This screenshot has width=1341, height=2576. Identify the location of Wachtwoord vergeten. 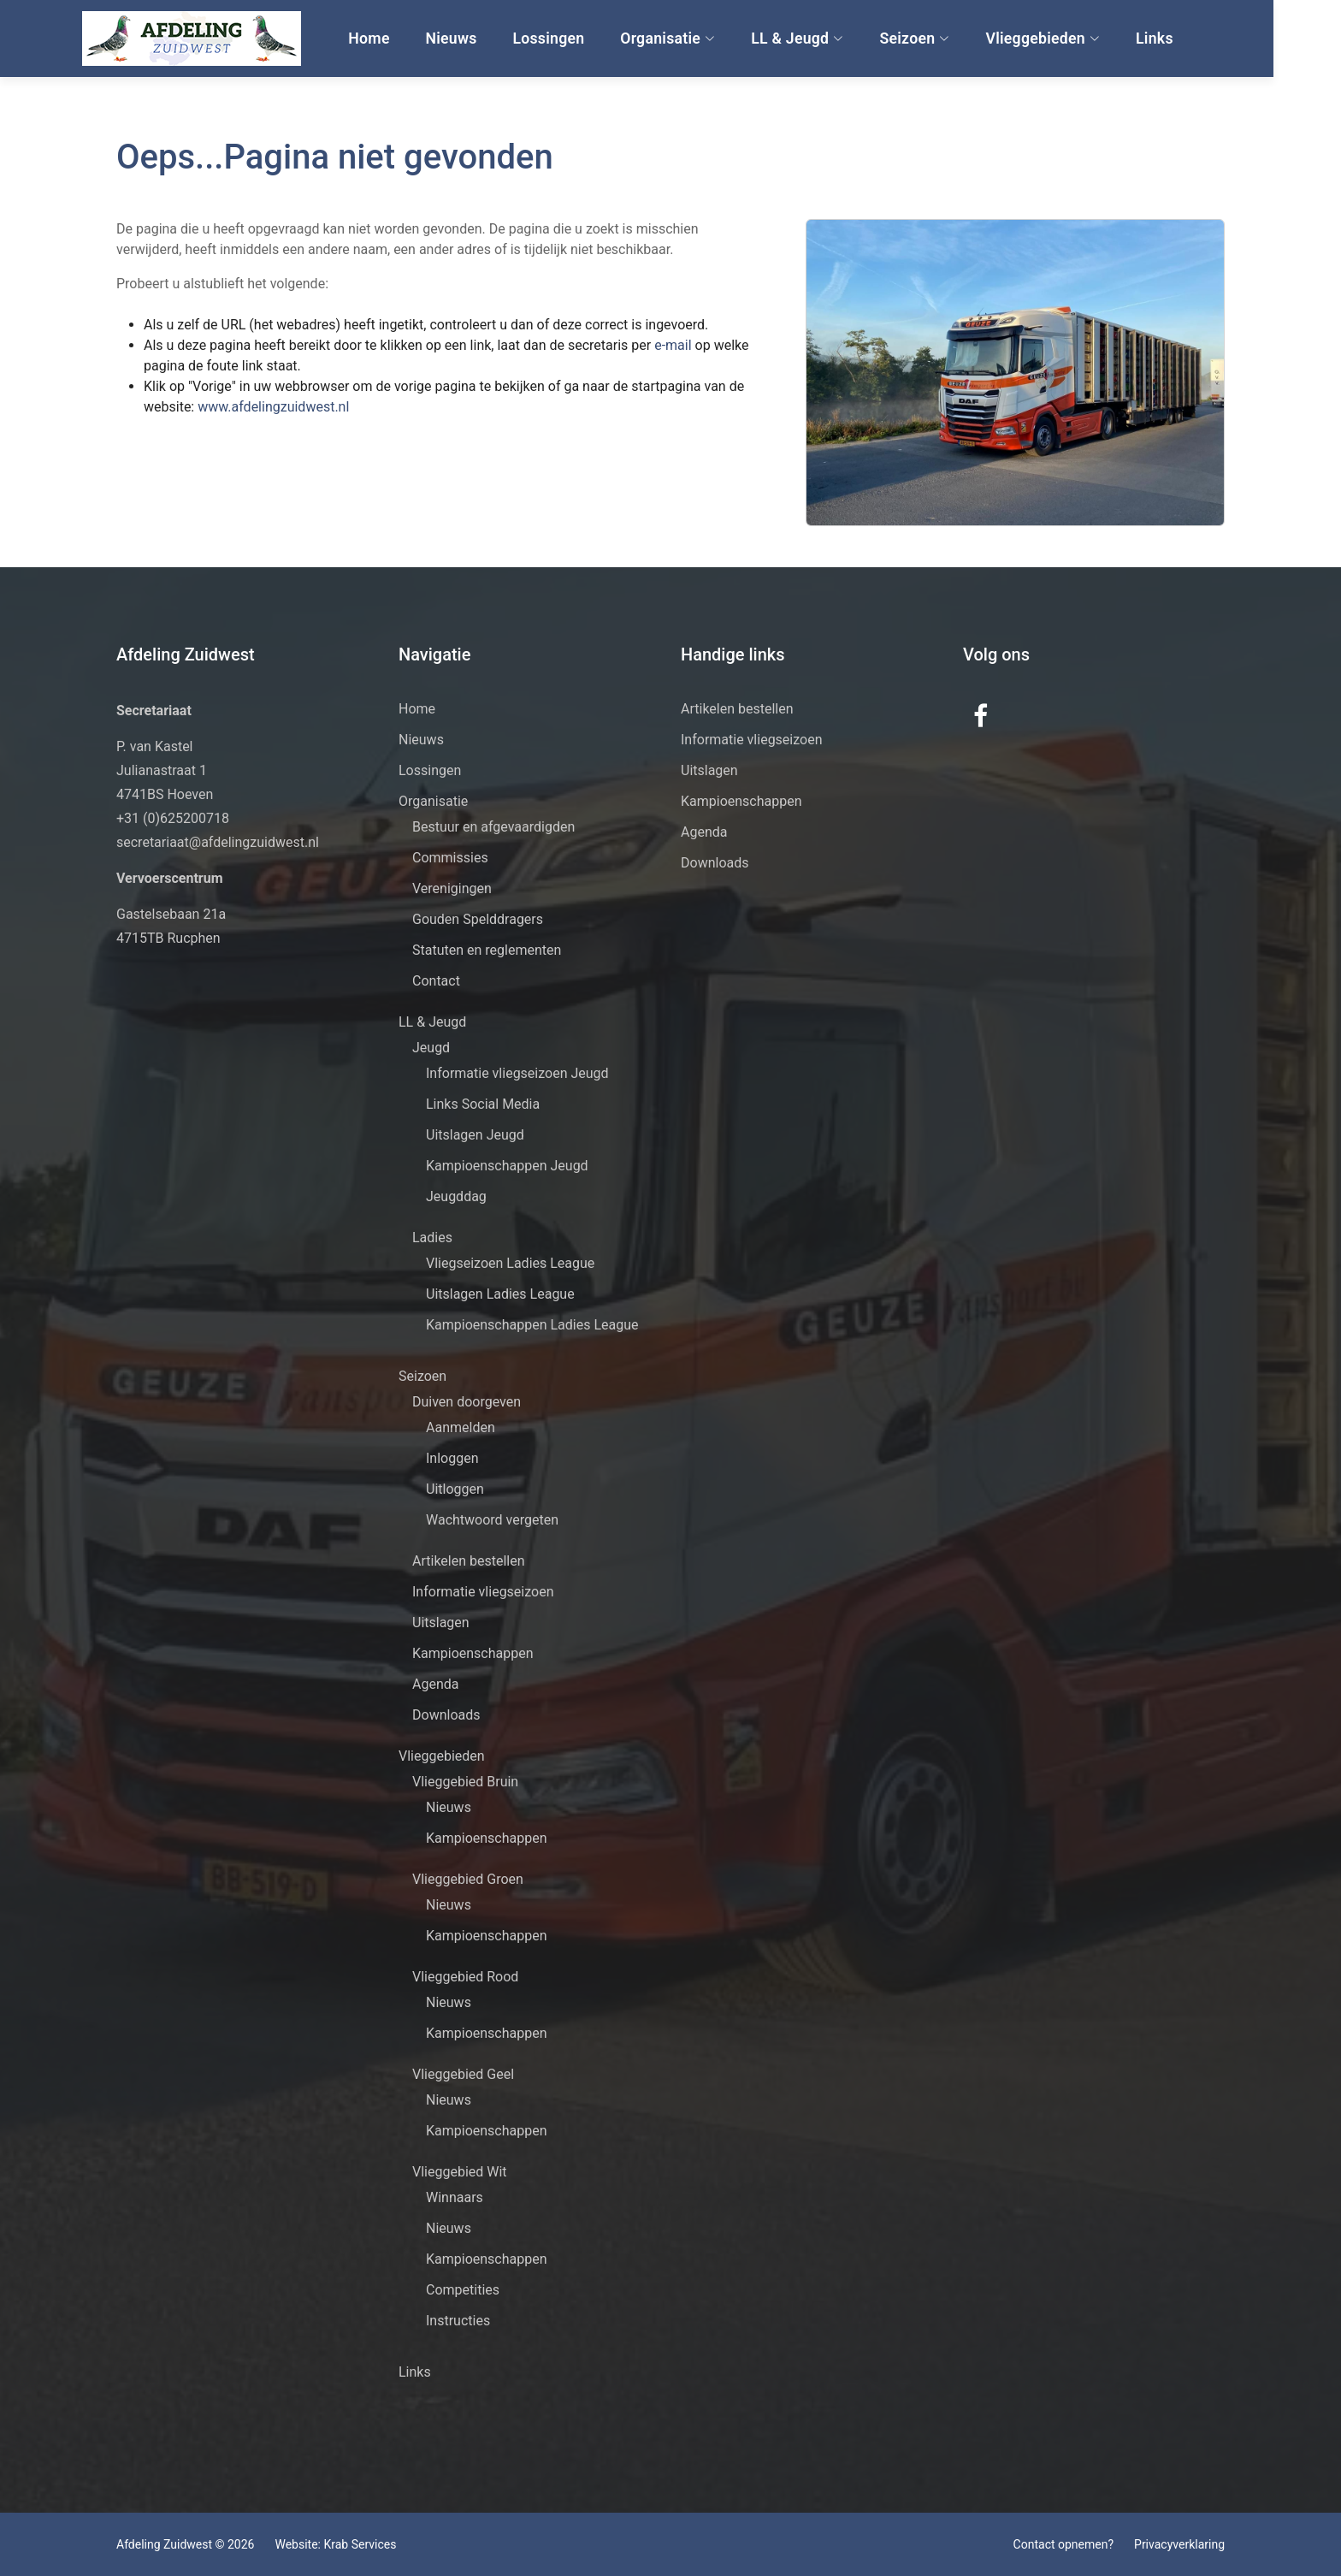
(492, 1520).